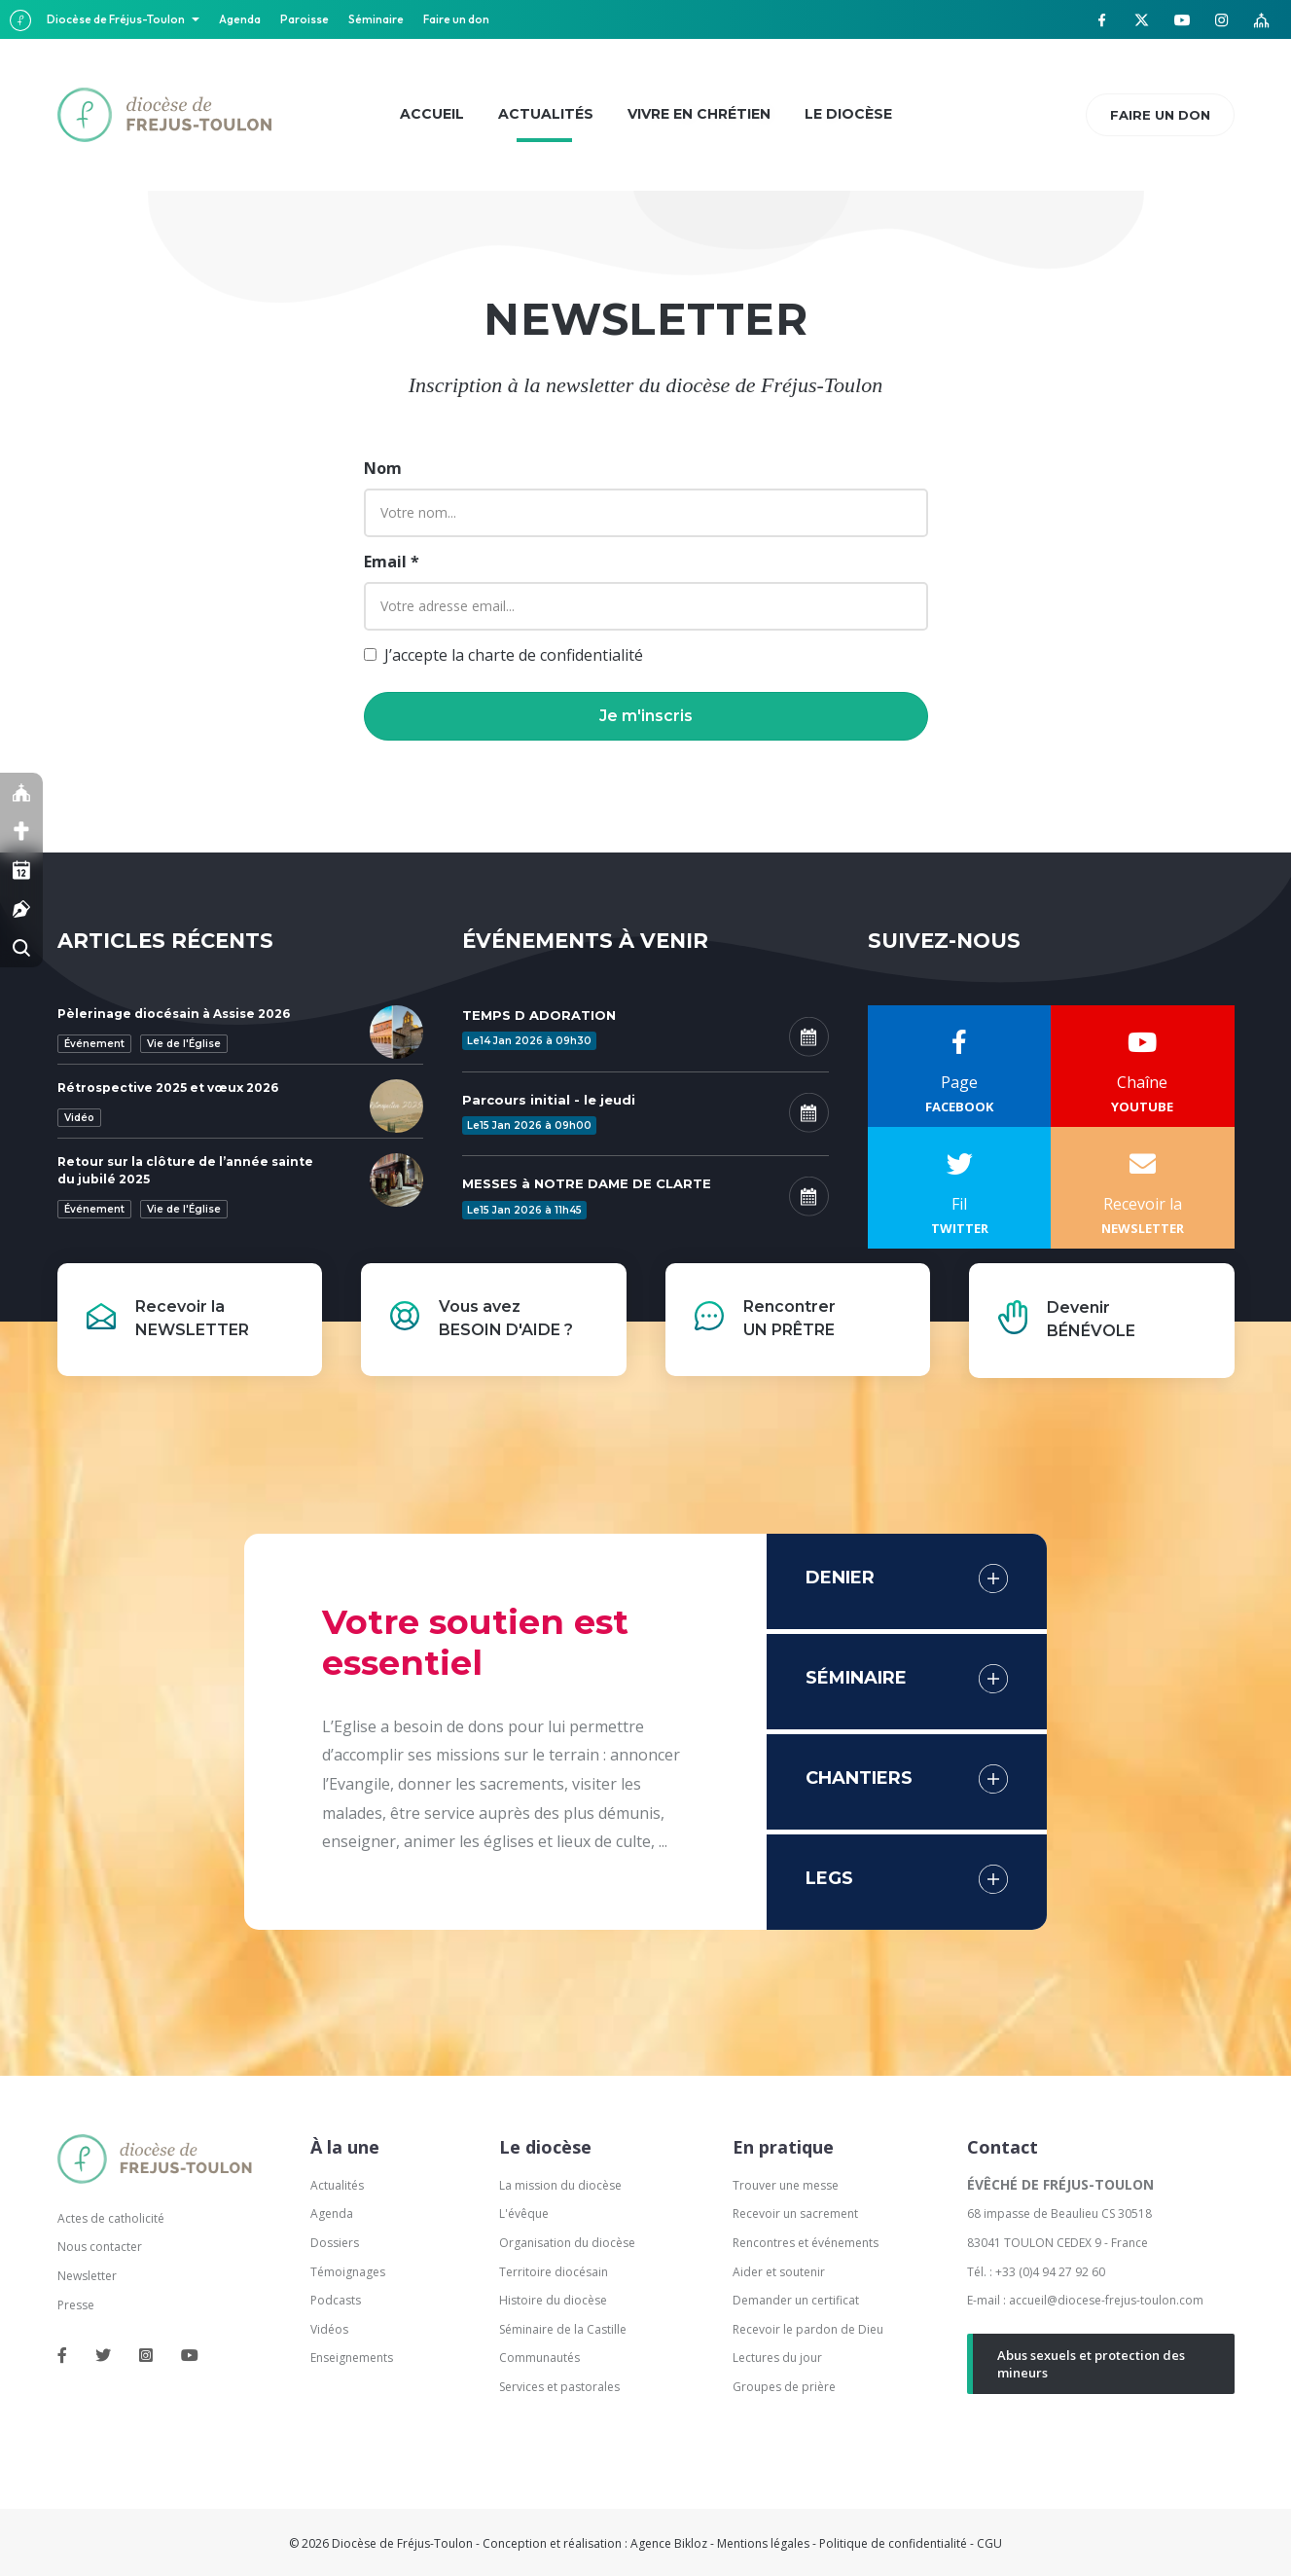  Describe the element at coordinates (110, 2218) in the screenshot. I see `Actes de catholicité` at that location.